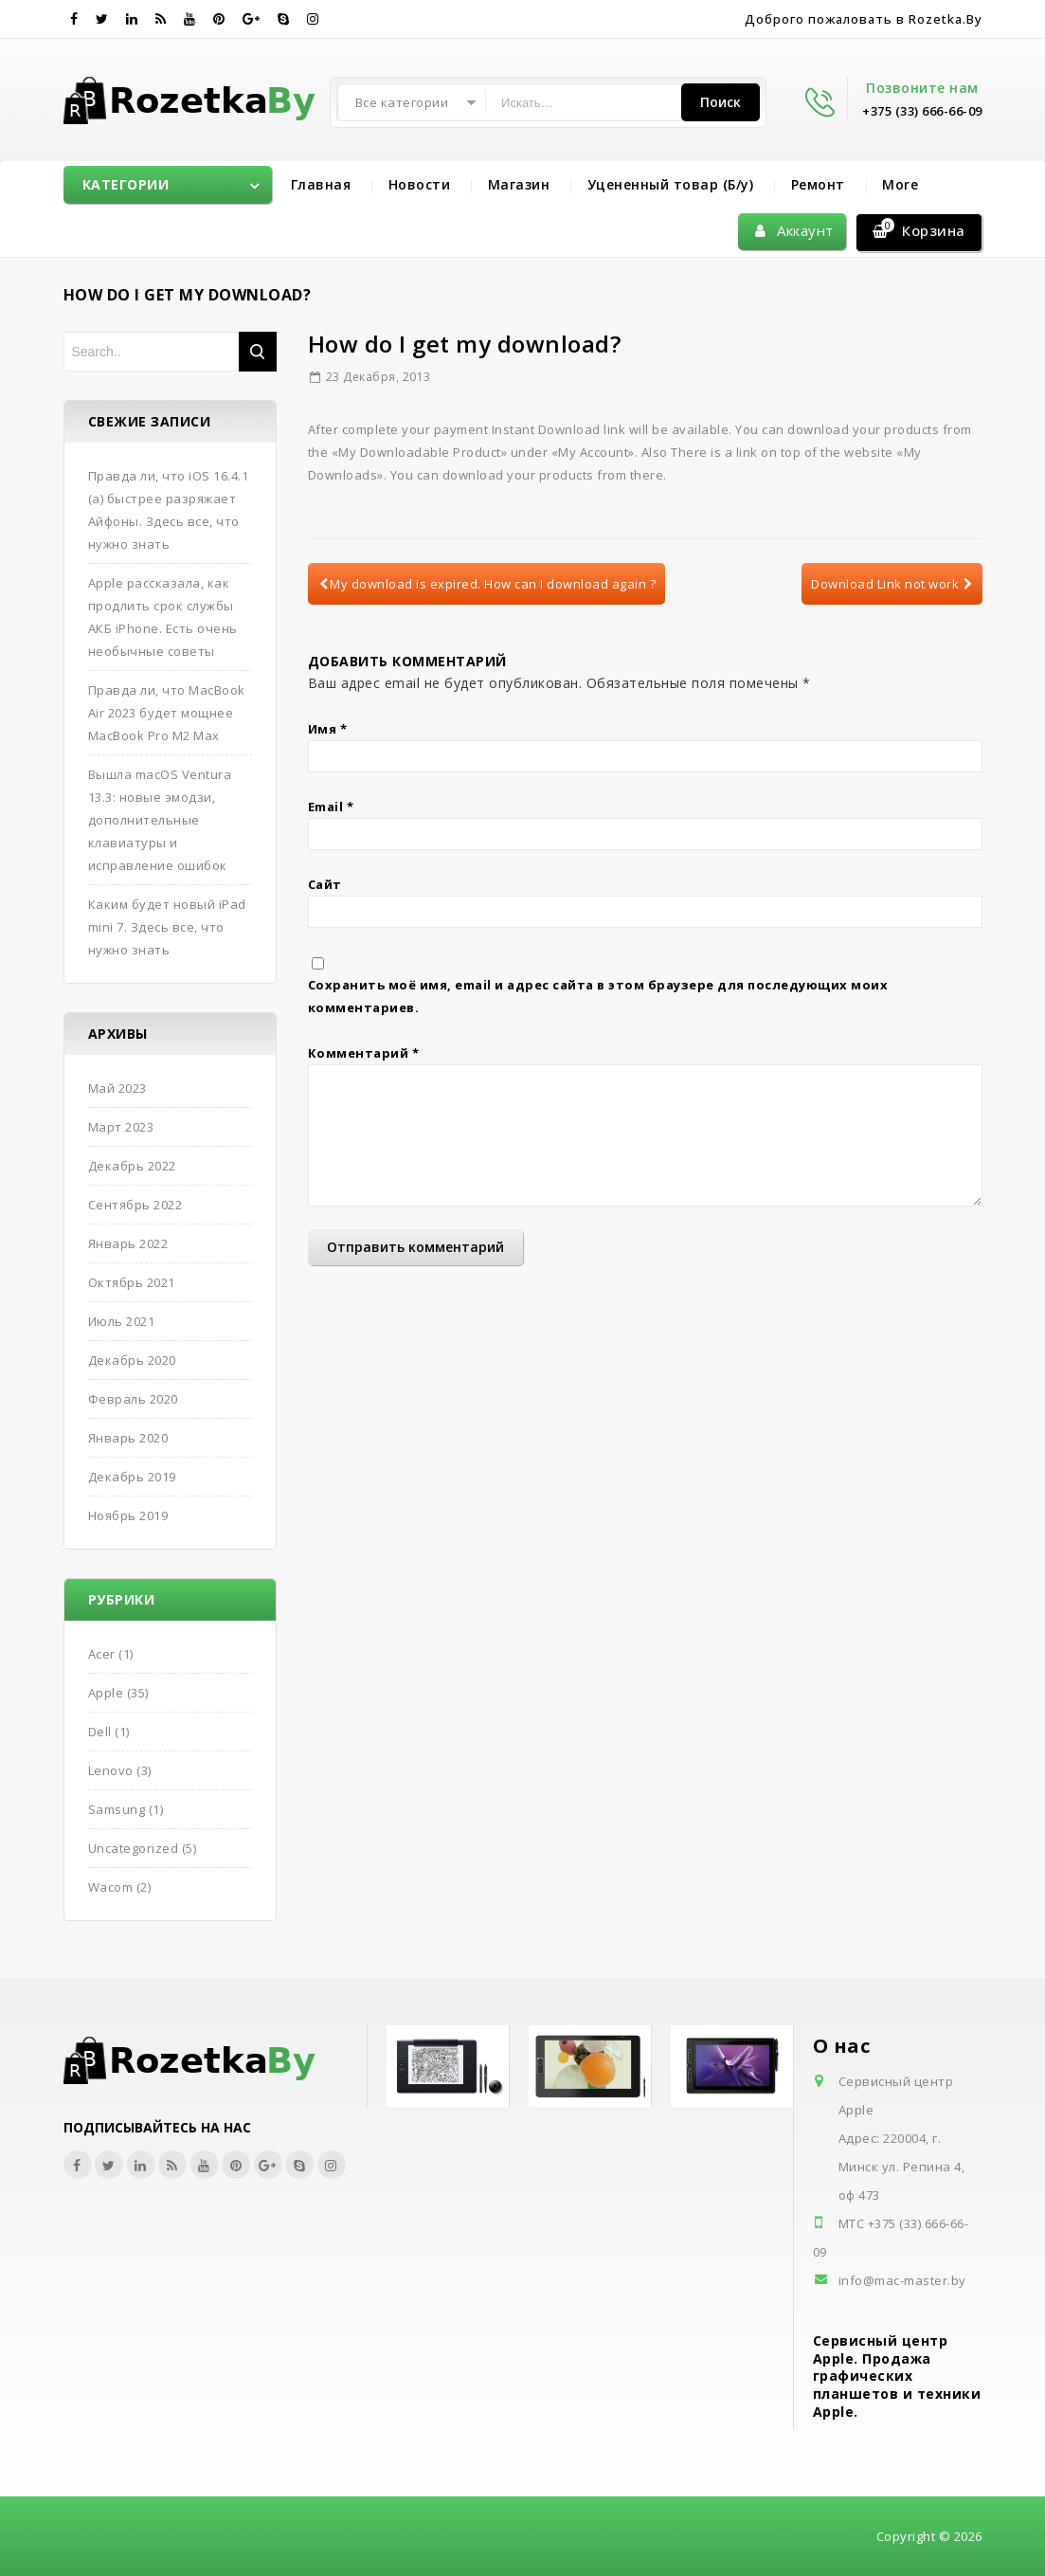 This screenshot has height=2576, width=1045. What do you see at coordinates (328, 728) in the screenshot?
I see `Имя` at bounding box center [328, 728].